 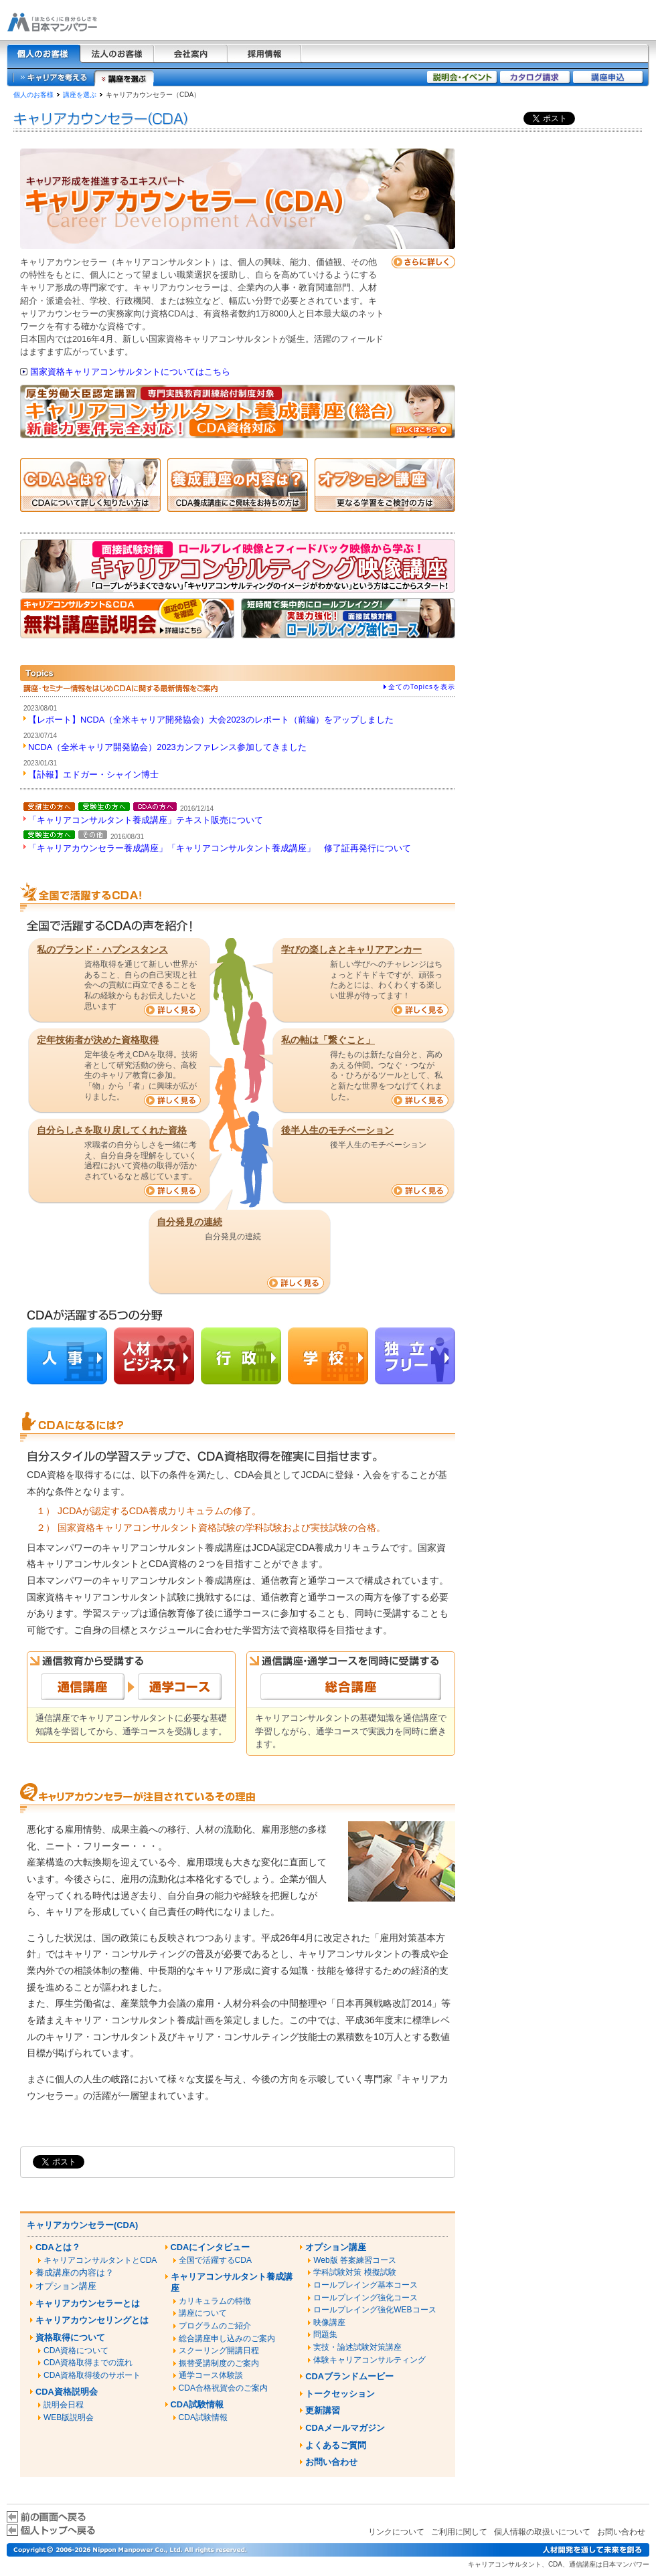 I want to click on 講座について, so click(x=203, y=2313).